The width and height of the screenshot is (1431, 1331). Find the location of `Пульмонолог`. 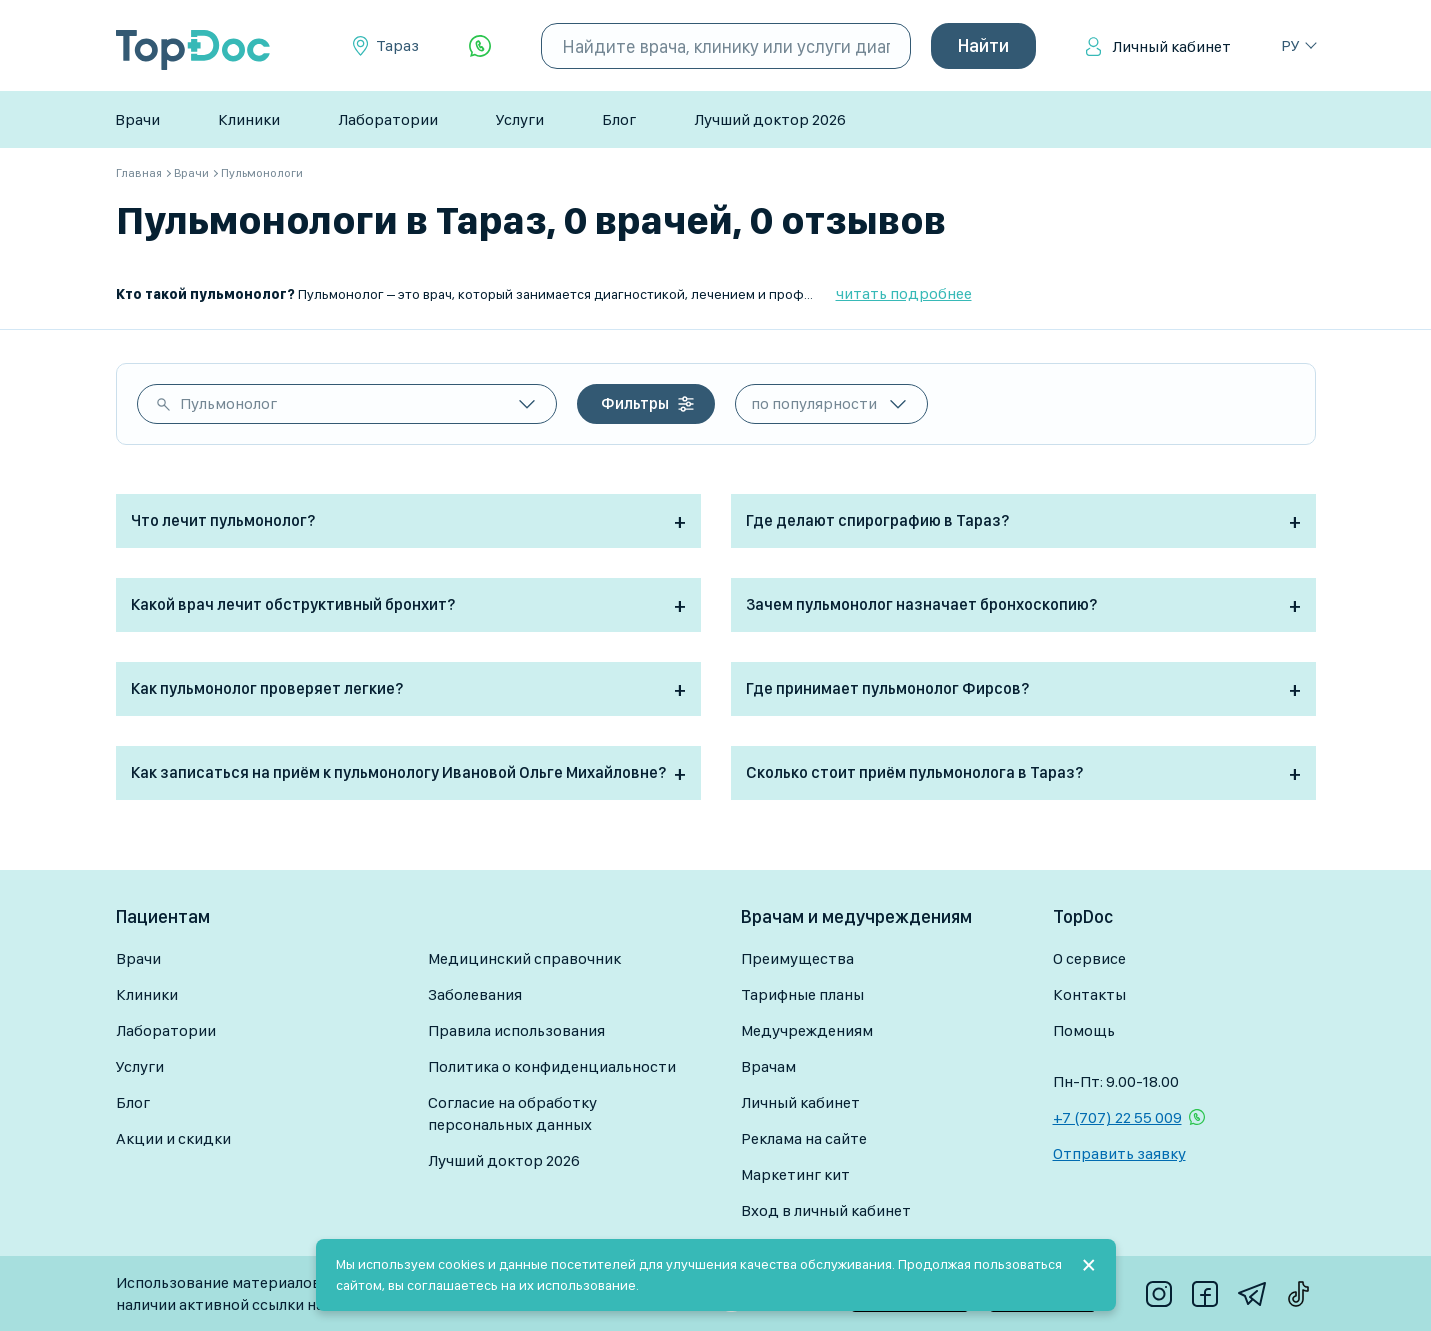

Пульмонолог is located at coordinates (228, 403).